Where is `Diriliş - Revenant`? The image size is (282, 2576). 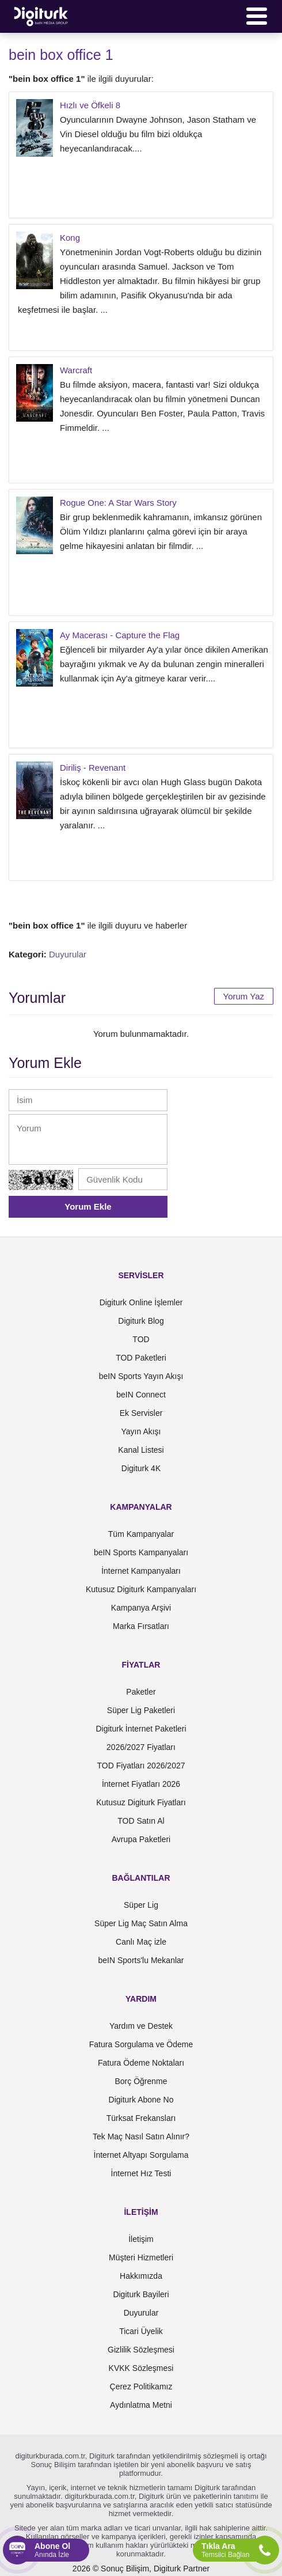
Diriliş - Revenant is located at coordinates (92, 767).